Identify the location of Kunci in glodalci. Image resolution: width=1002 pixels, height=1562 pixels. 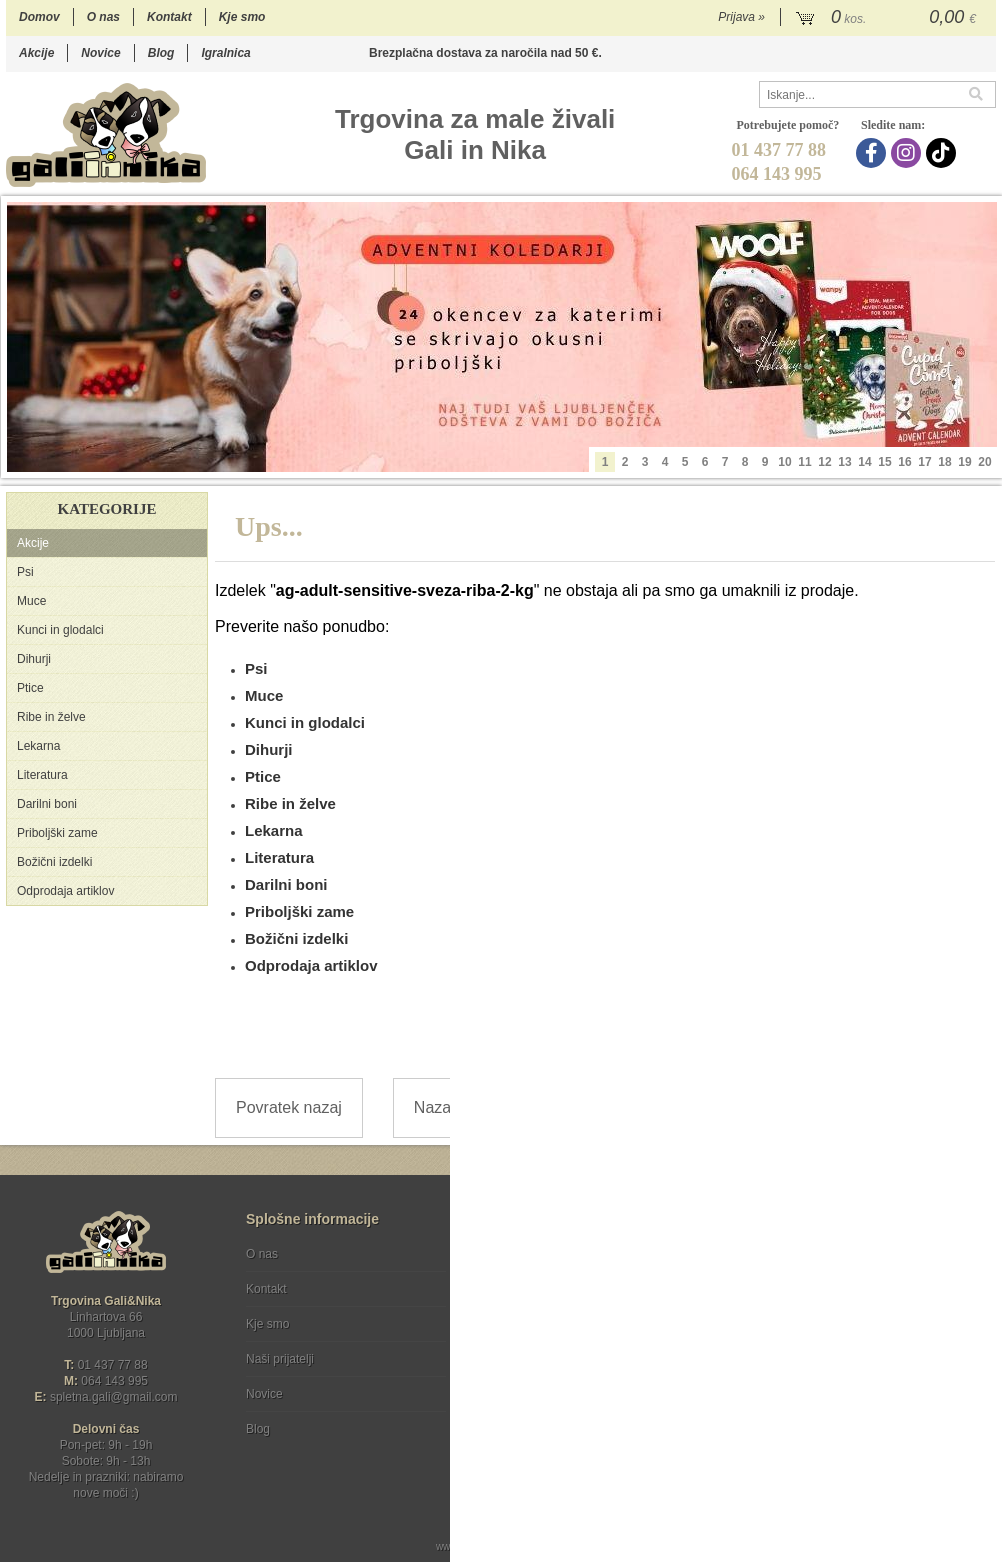
(60, 630).